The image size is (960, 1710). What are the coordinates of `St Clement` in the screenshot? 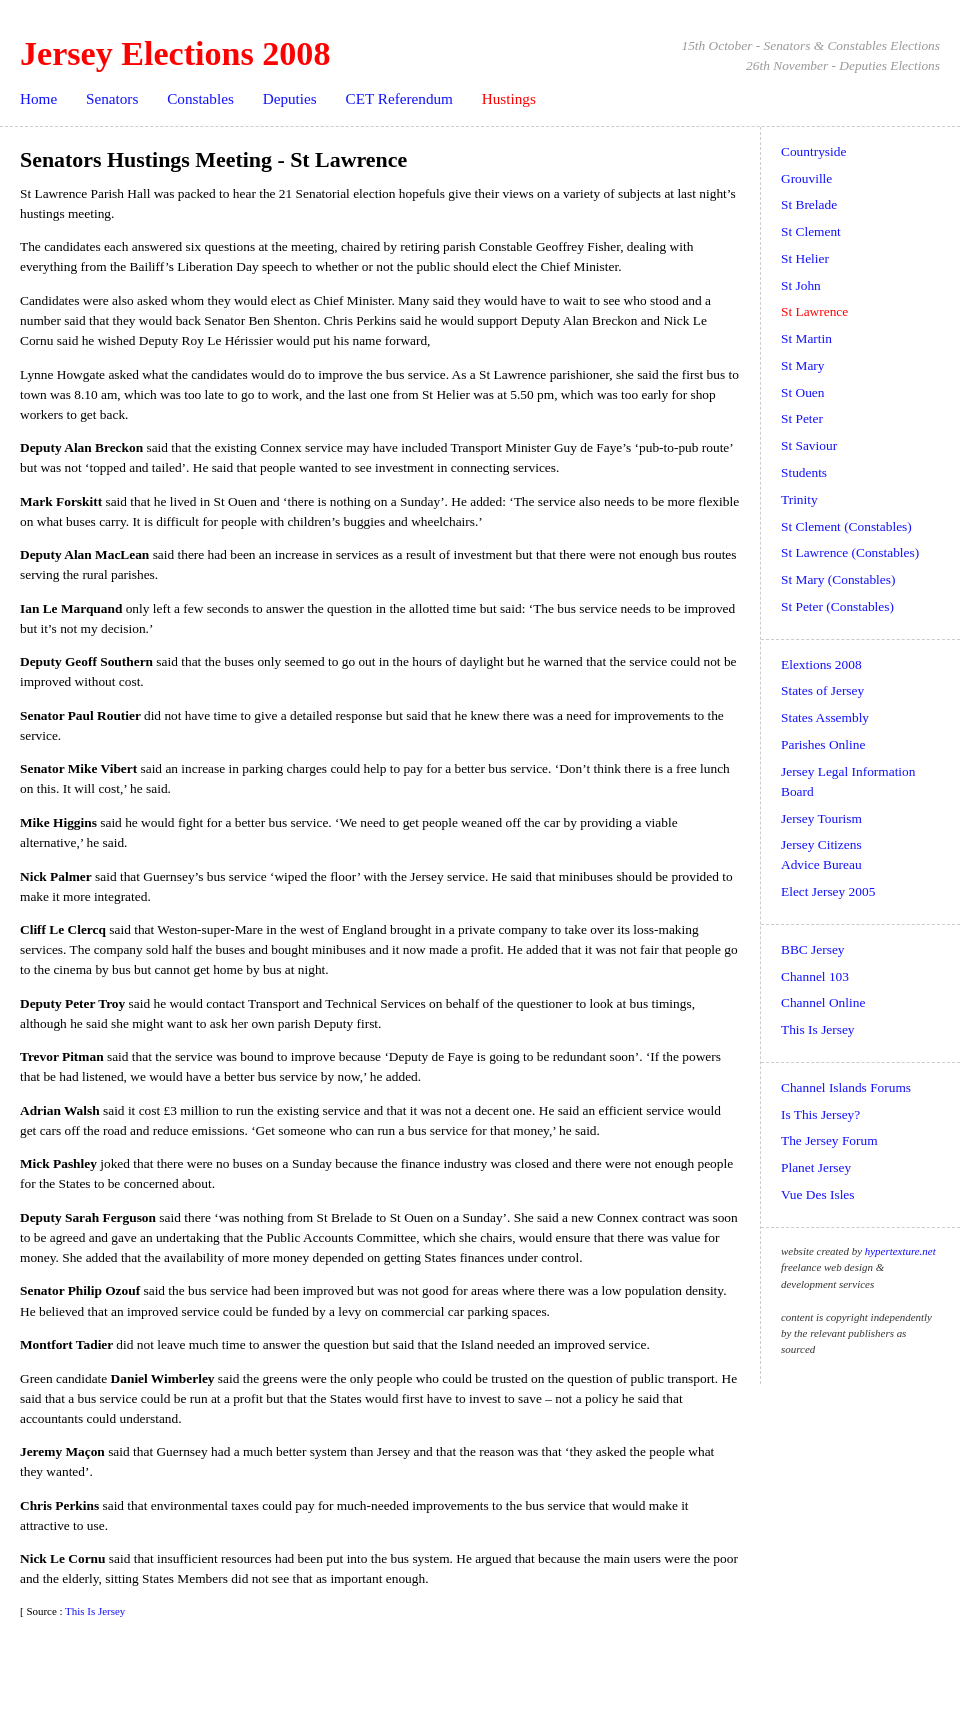 It's located at (811, 231).